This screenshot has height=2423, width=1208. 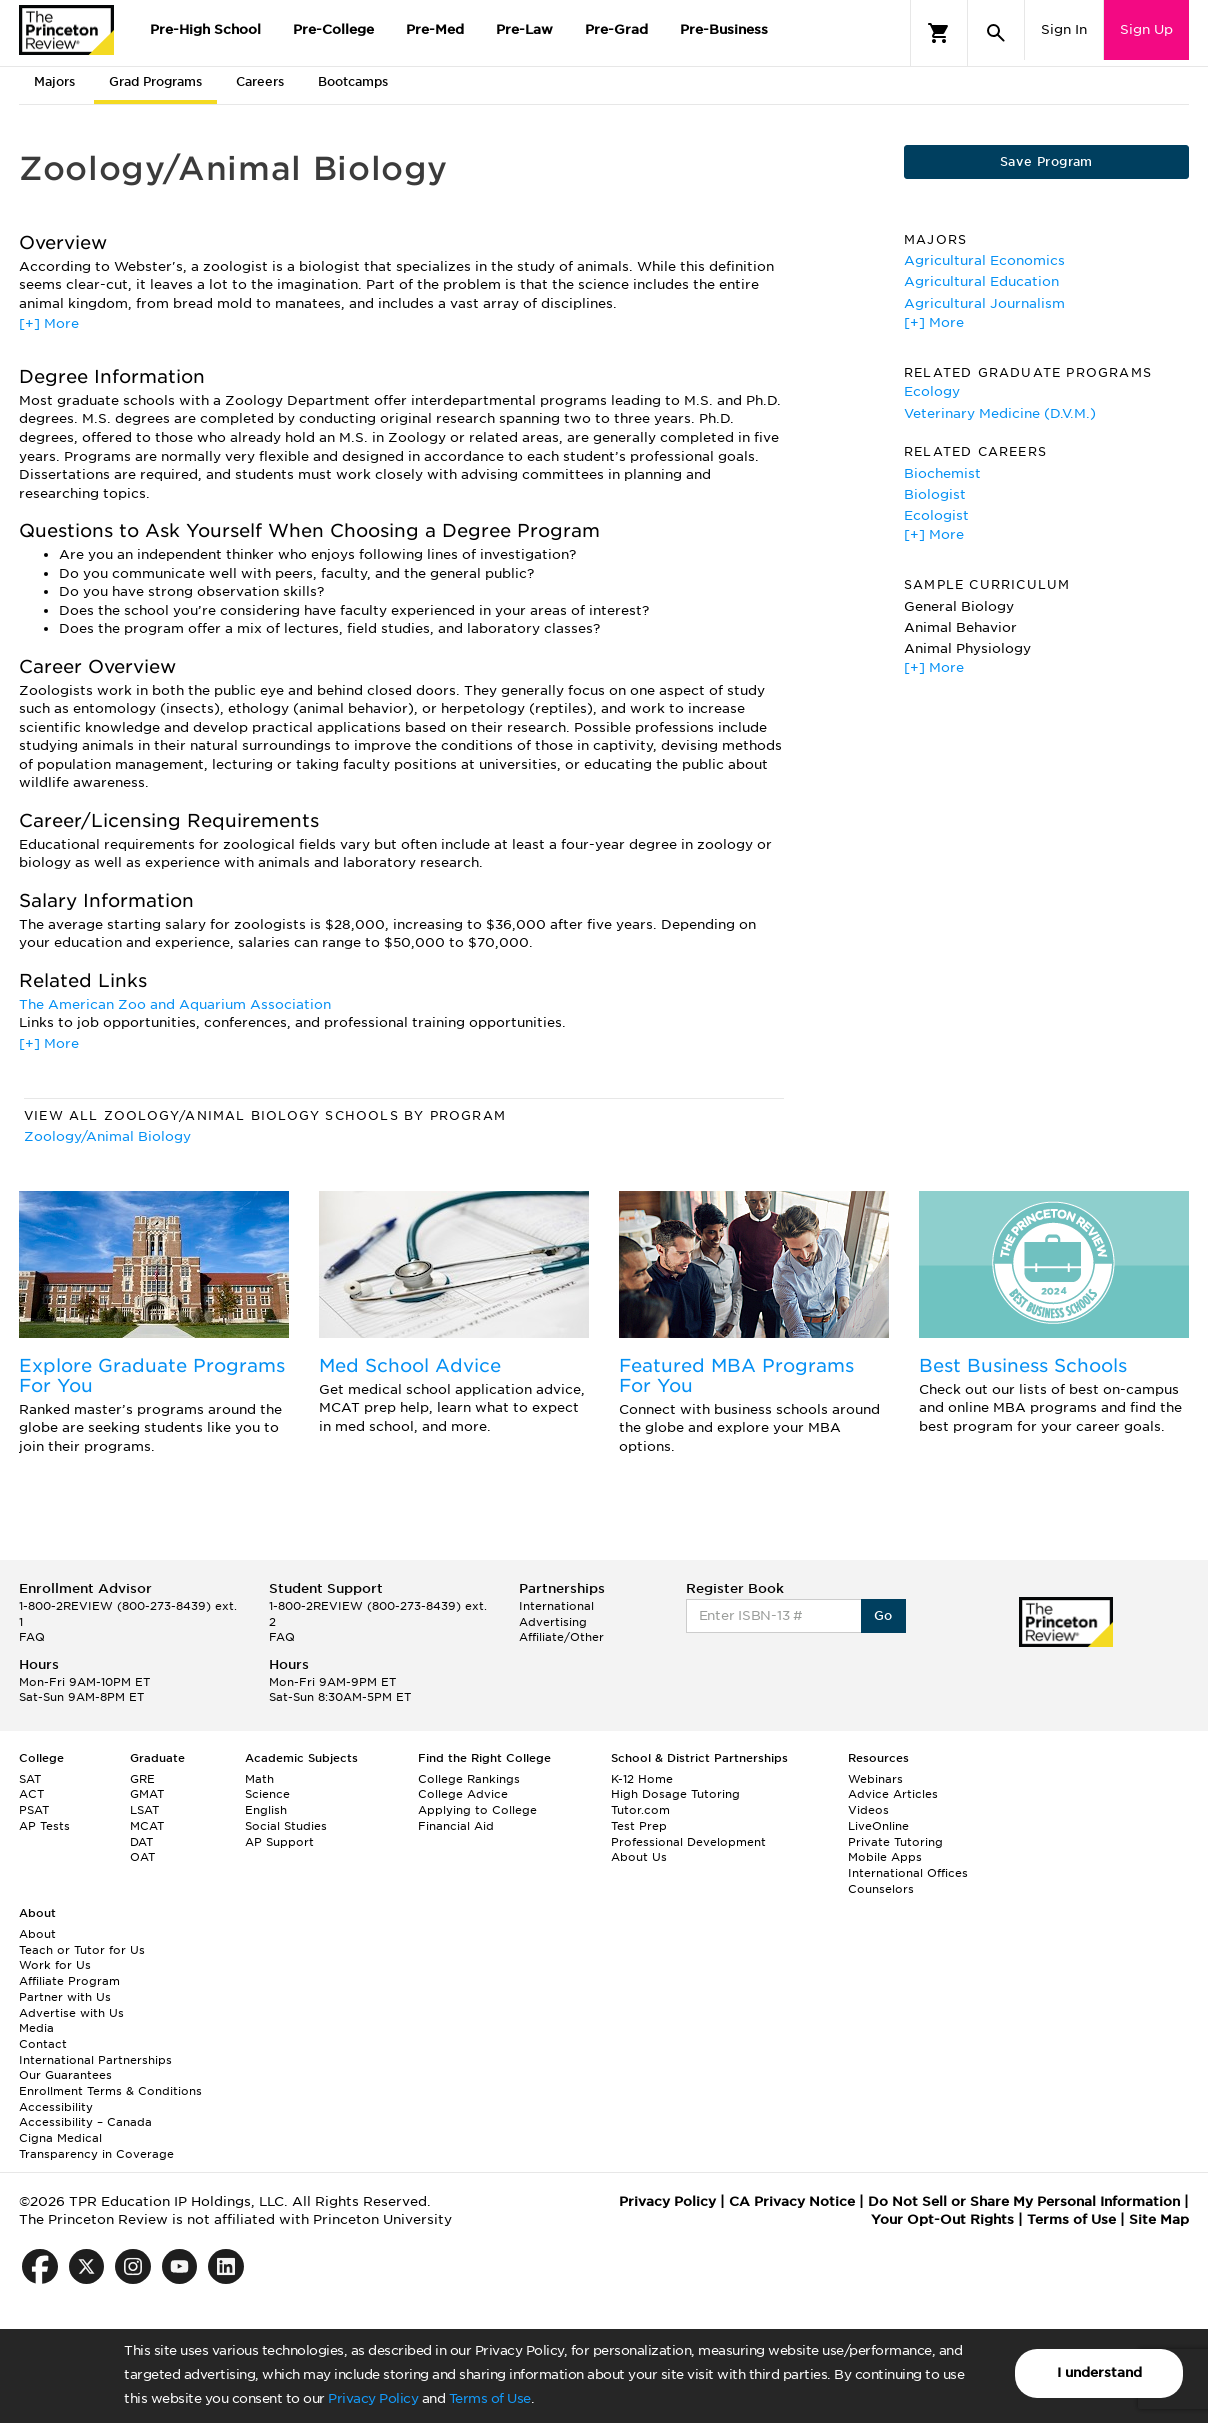 What do you see at coordinates (639, 1826) in the screenshot?
I see `Test Prep` at bounding box center [639, 1826].